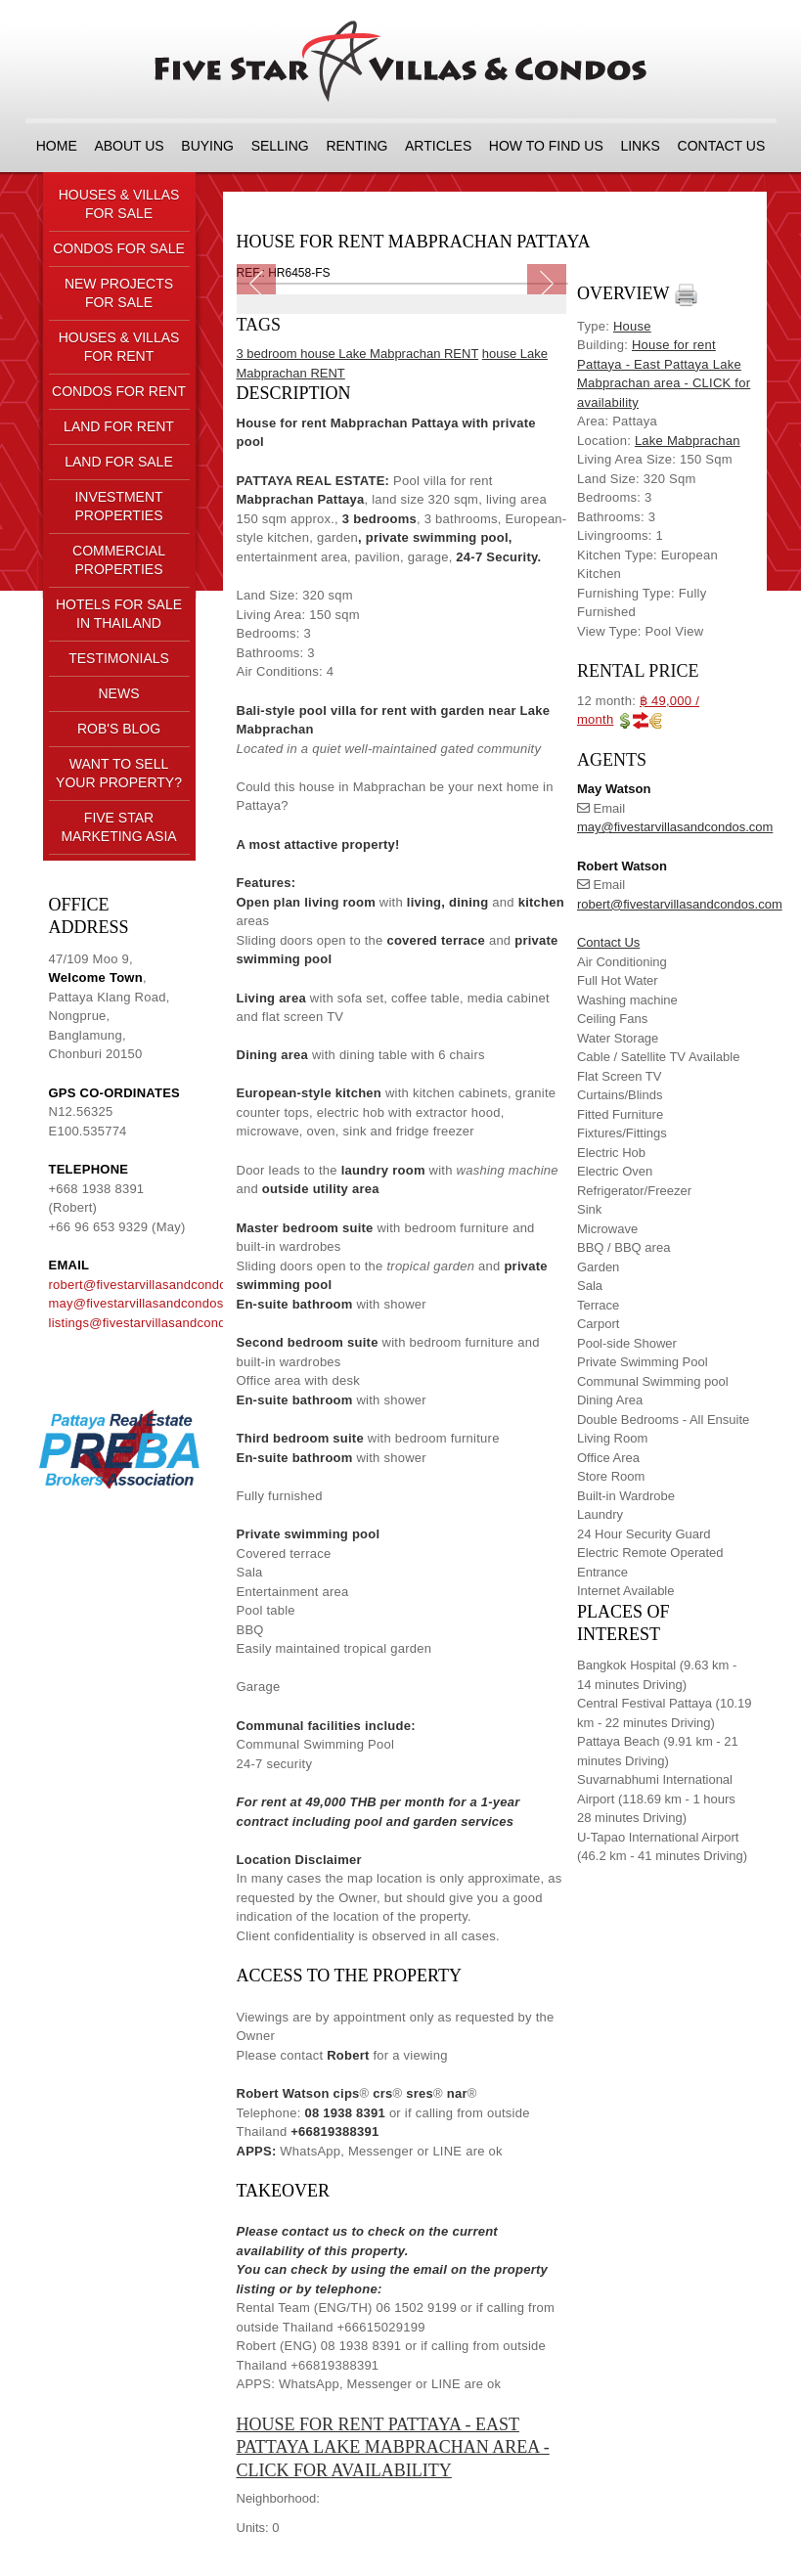 This screenshot has height=2576, width=801. I want to click on RENTING, so click(356, 146).